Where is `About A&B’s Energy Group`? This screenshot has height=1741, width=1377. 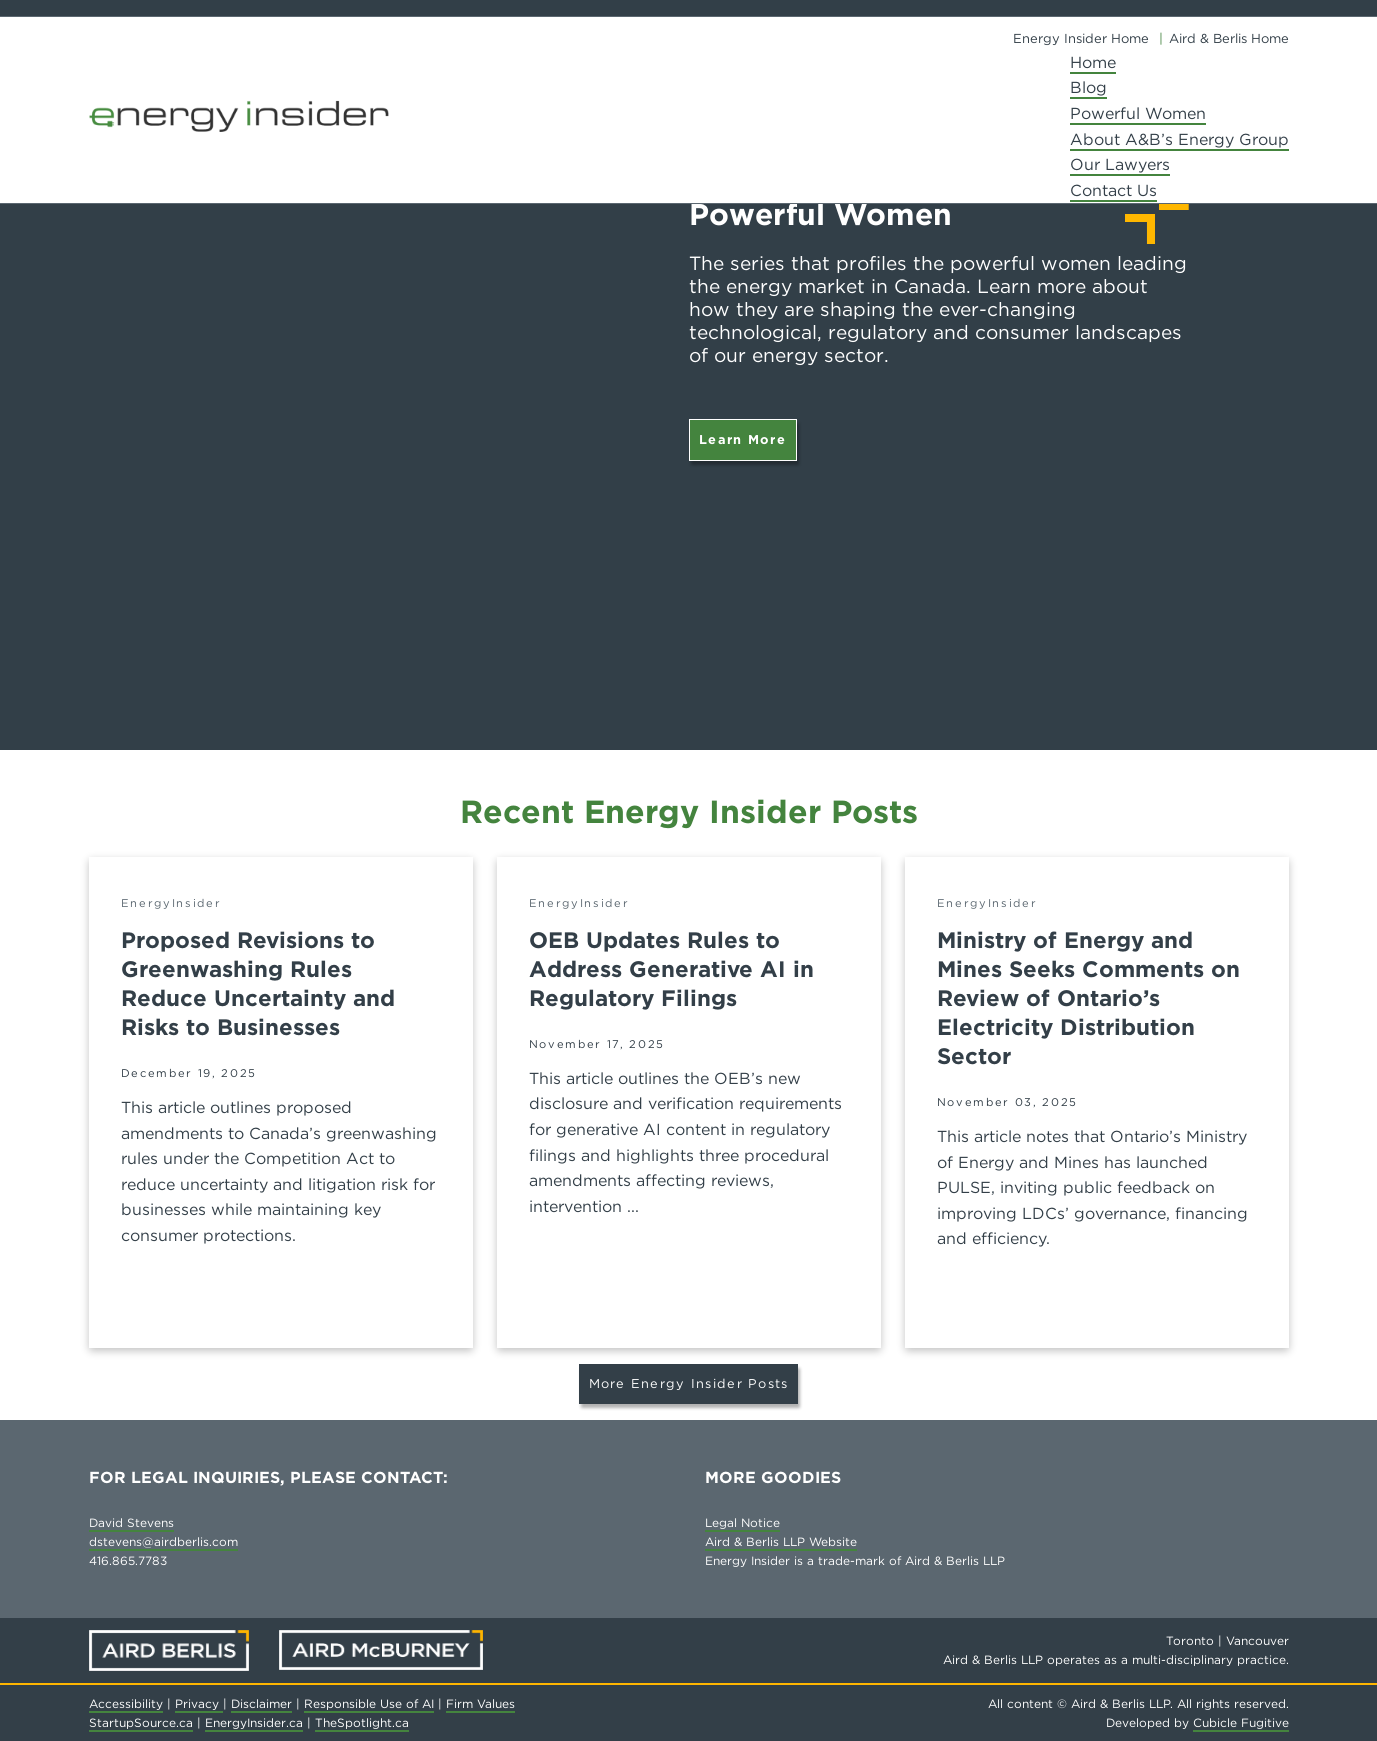
About A&B’s Energy Group is located at coordinates (1179, 139).